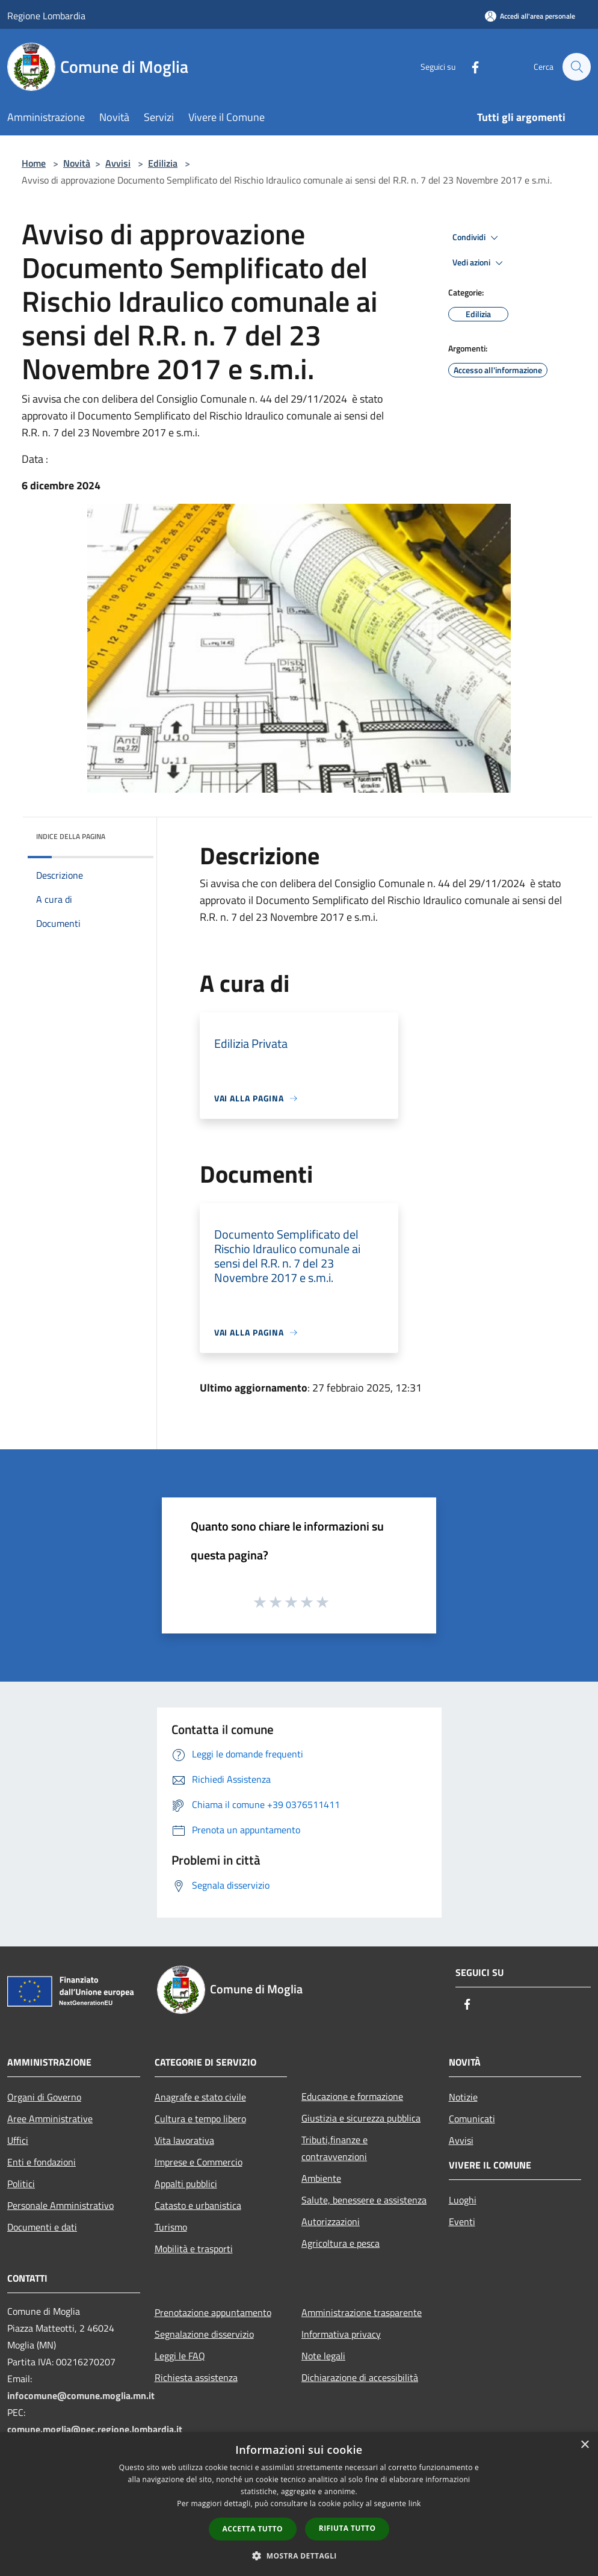 Image resolution: width=598 pixels, height=2576 pixels. Describe the element at coordinates (204, 2334) in the screenshot. I see `Segnalazione disservizio` at that location.